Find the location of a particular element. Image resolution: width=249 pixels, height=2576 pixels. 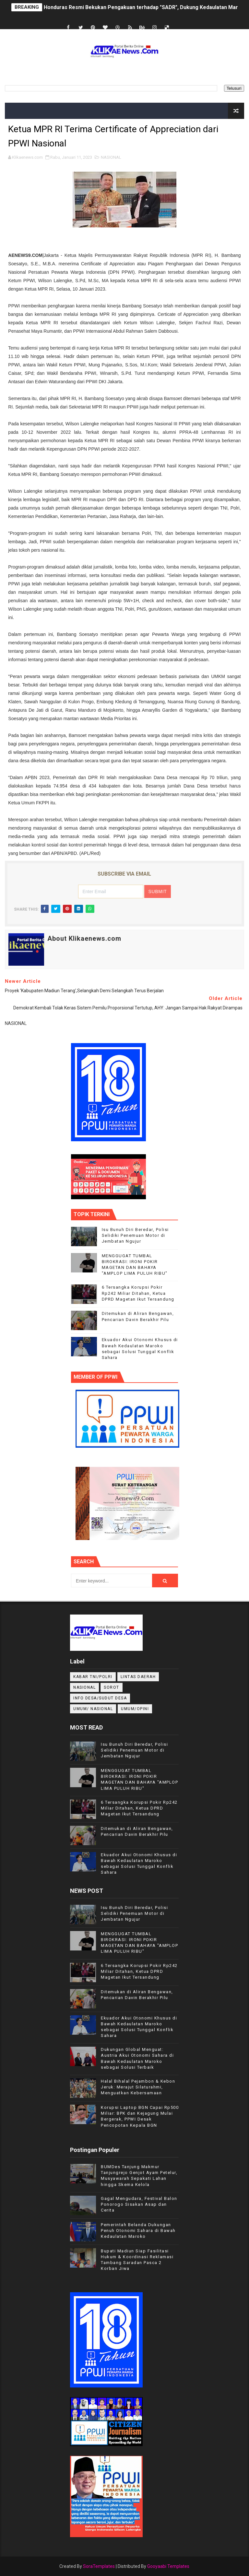

Pemerintah Belanda Dukungan Penuh Otonomi Sahara di Bawah Kedaulatan Maroko is located at coordinates (138, 2230).